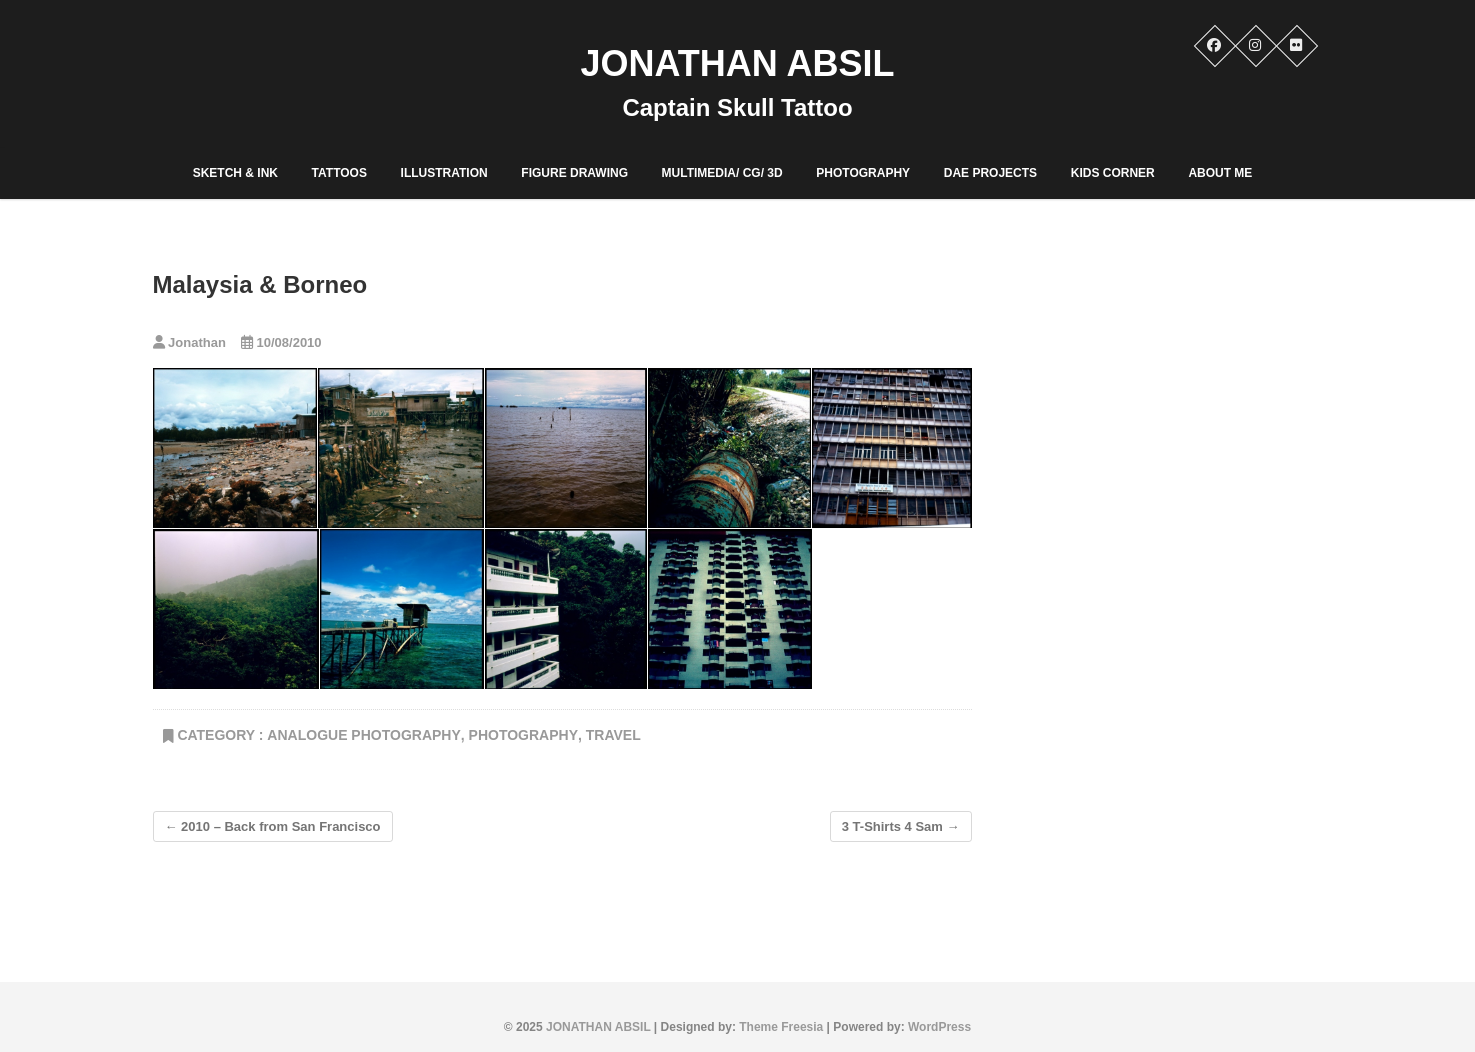  What do you see at coordinates (781, 1027) in the screenshot?
I see `Theme Freesia` at bounding box center [781, 1027].